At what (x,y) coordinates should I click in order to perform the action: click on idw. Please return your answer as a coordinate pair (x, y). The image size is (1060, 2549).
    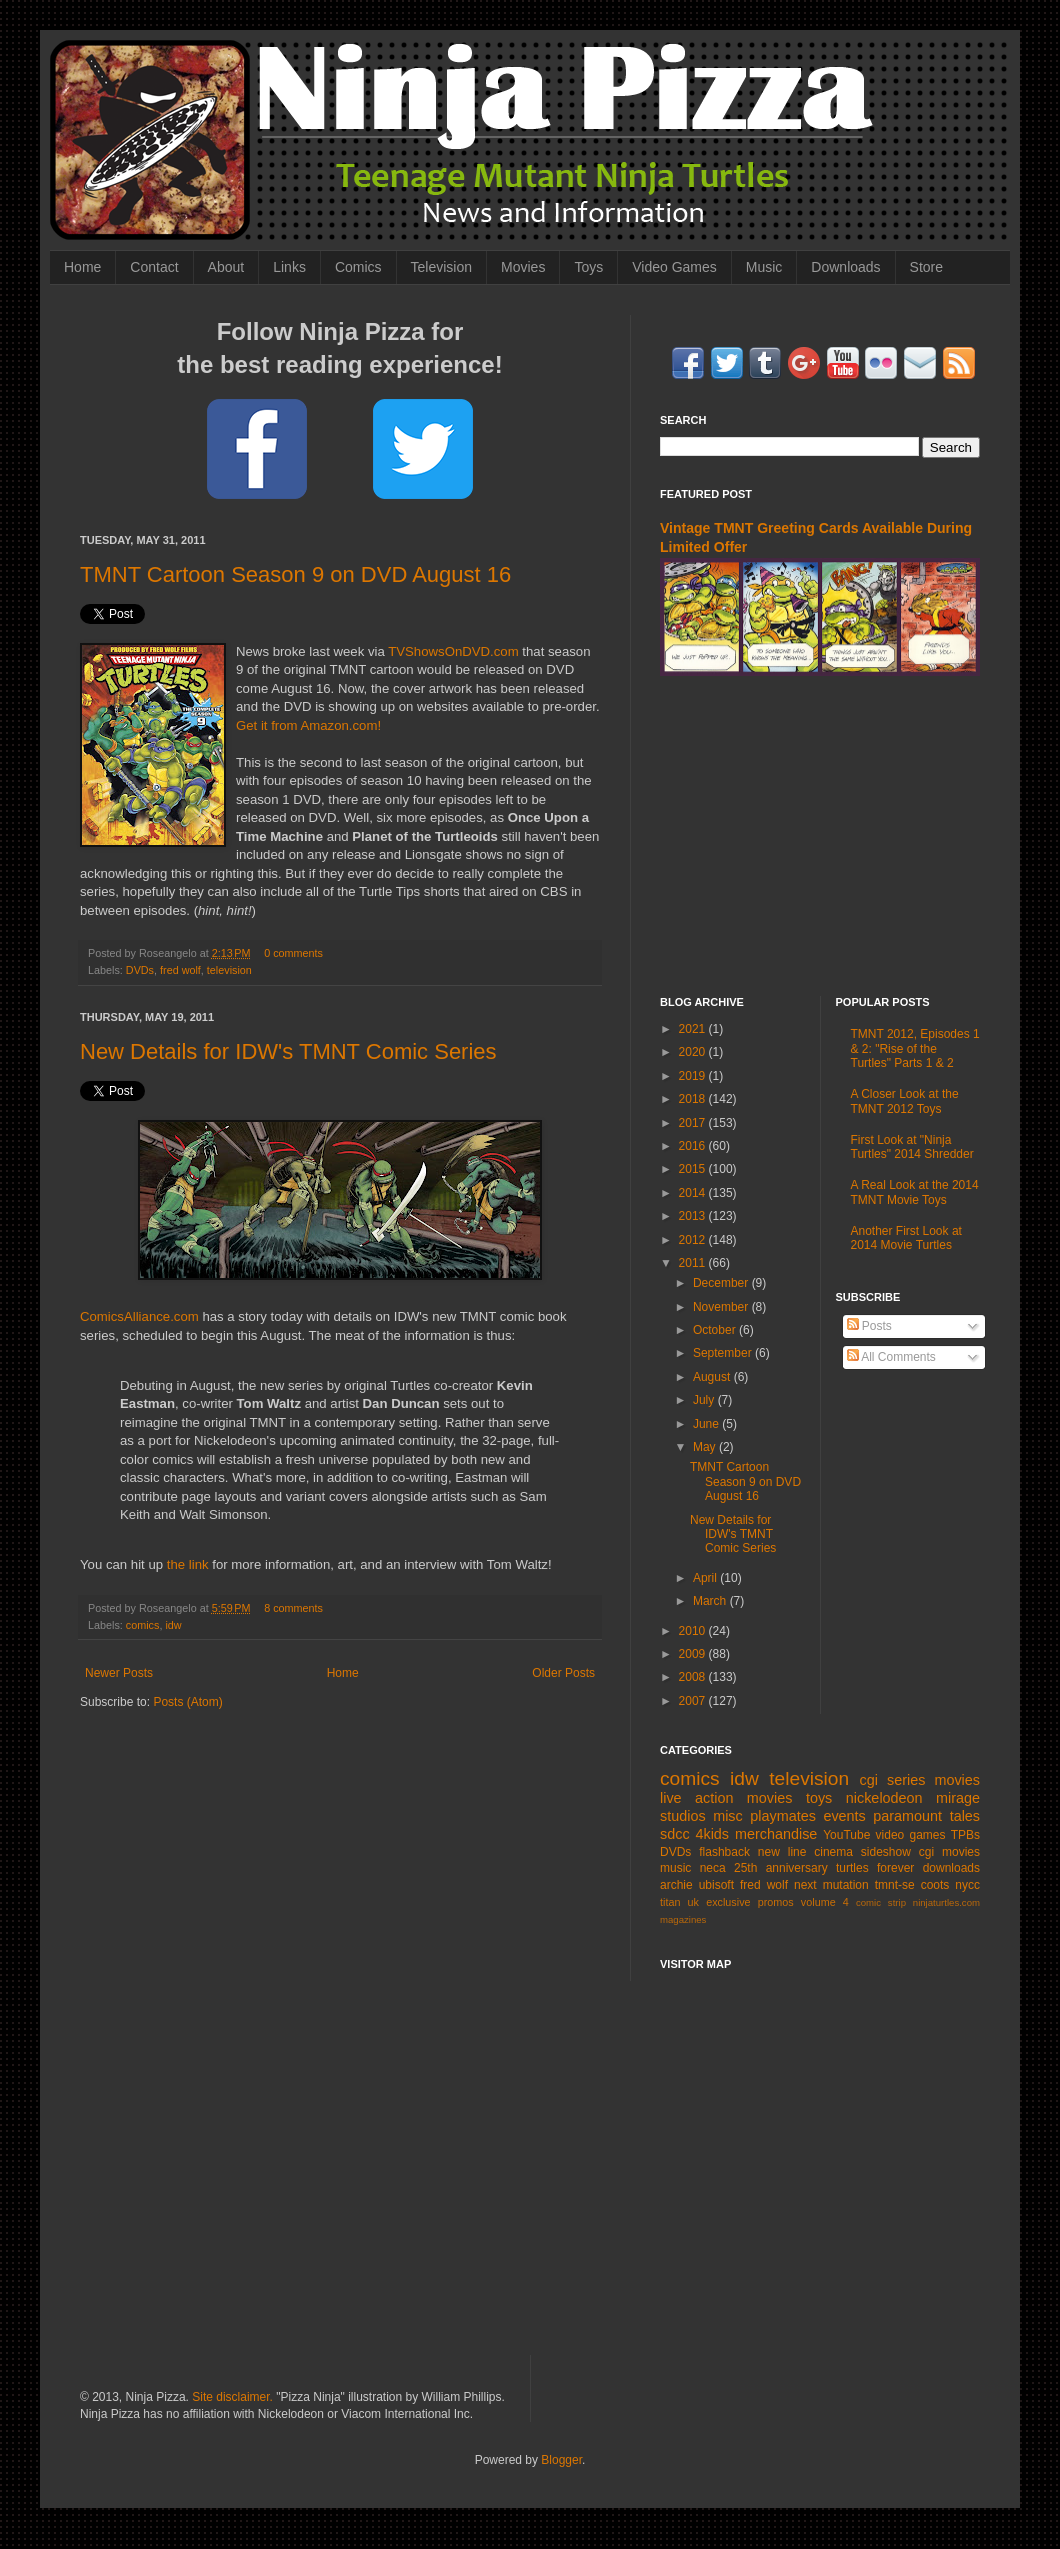
    Looking at the image, I should click on (173, 1625).